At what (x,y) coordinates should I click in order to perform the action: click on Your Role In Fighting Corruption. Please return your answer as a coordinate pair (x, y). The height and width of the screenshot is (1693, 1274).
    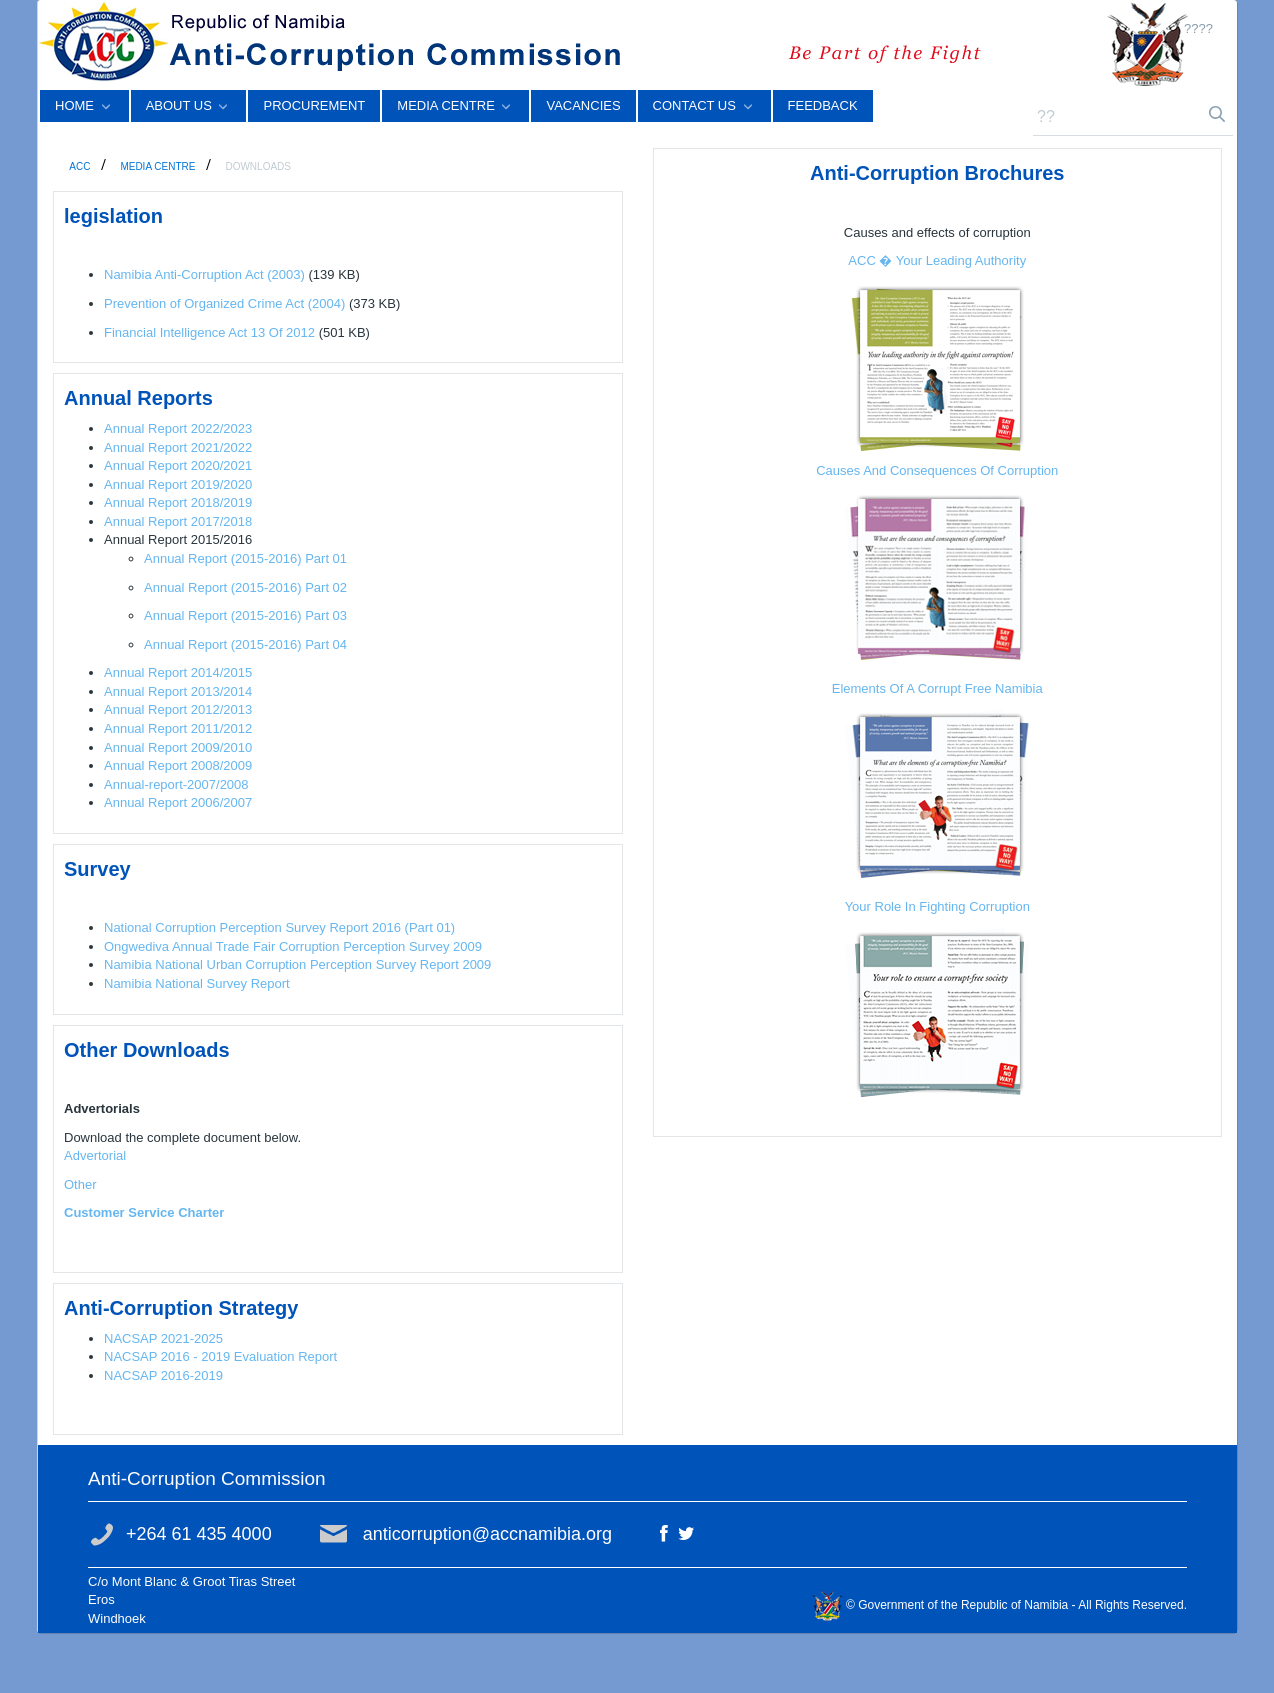
    Looking at the image, I should click on (937, 906).